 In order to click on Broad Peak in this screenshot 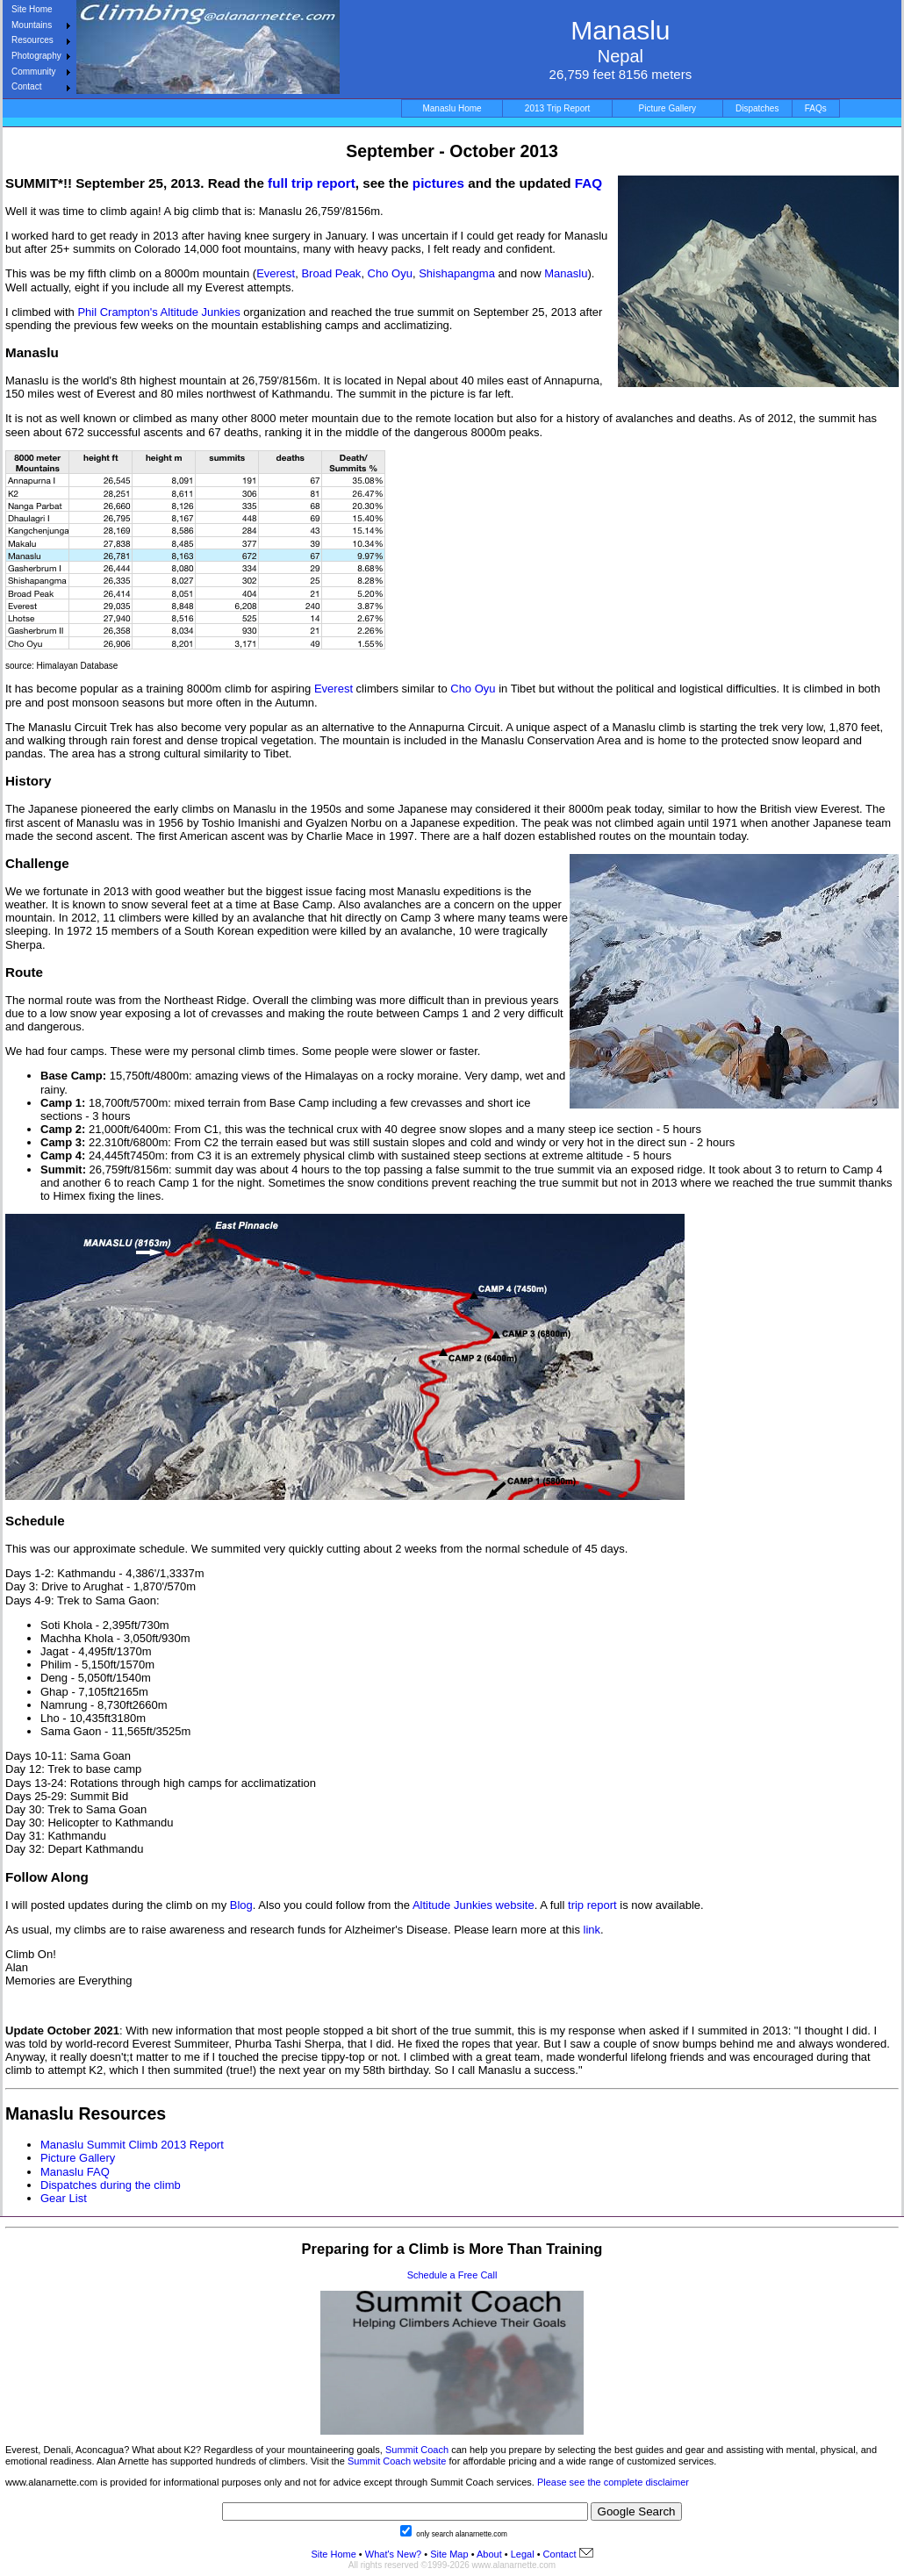, I will do `click(331, 273)`.